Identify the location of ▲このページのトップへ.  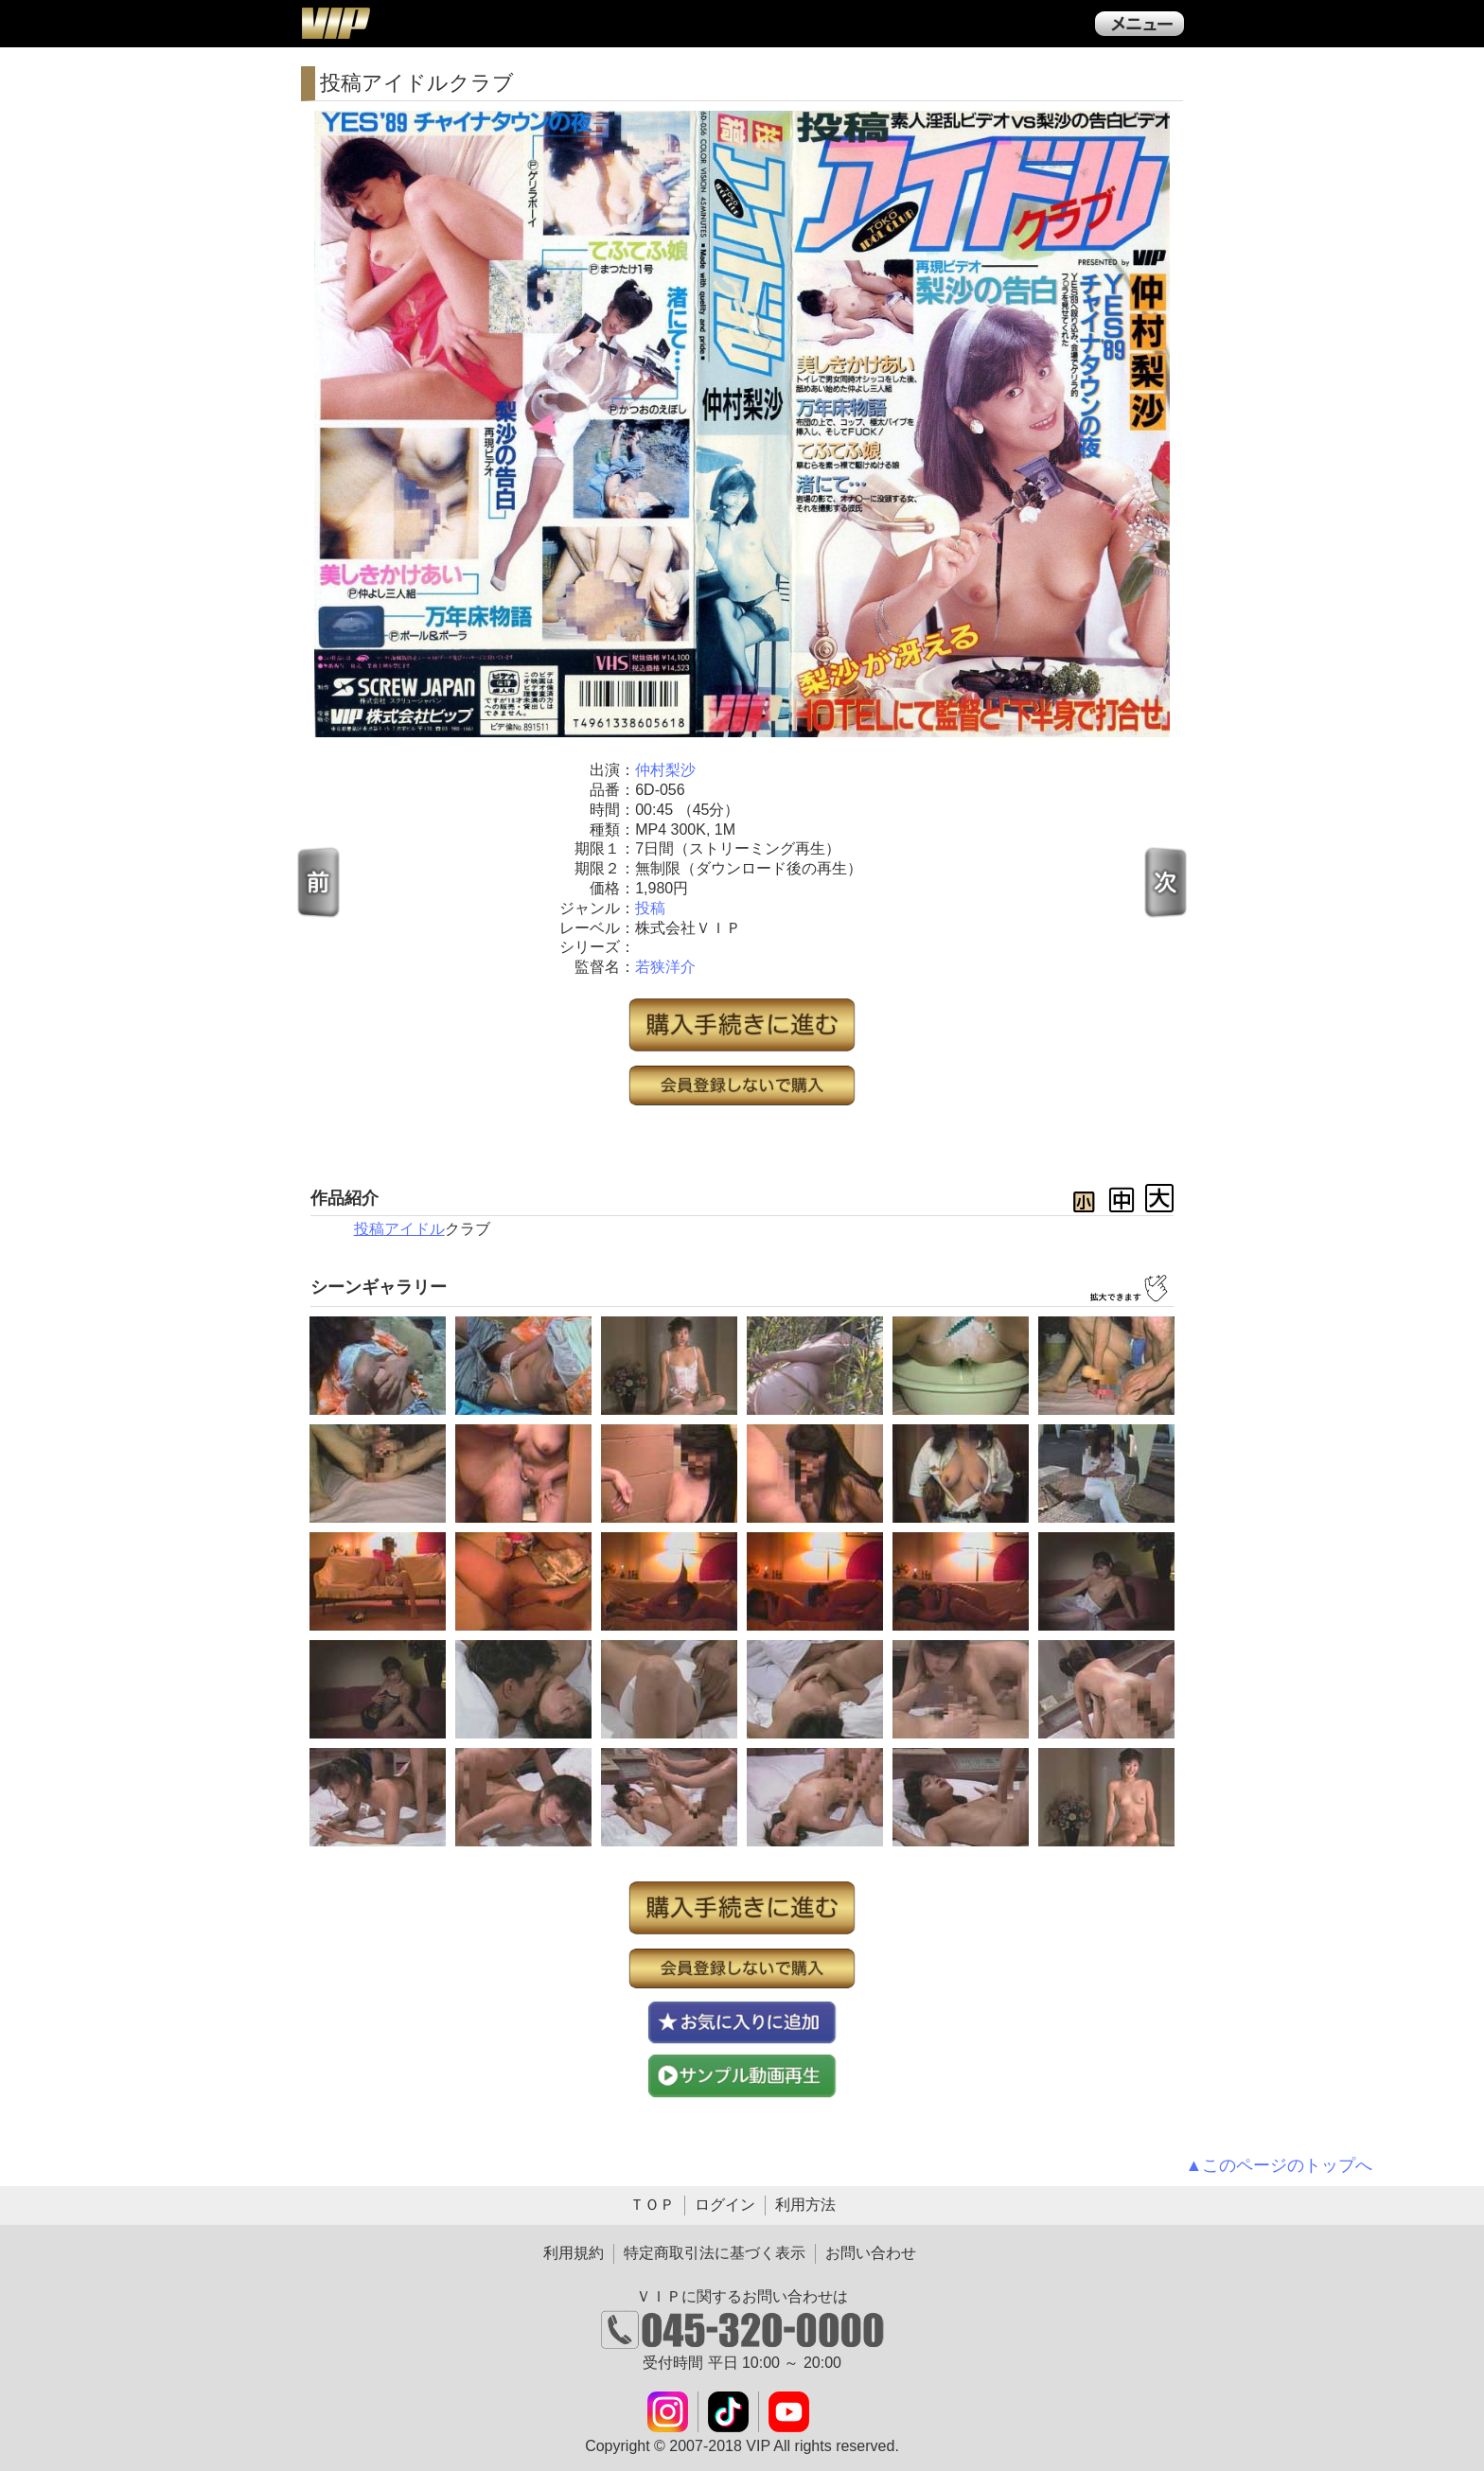
(1279, 2165).